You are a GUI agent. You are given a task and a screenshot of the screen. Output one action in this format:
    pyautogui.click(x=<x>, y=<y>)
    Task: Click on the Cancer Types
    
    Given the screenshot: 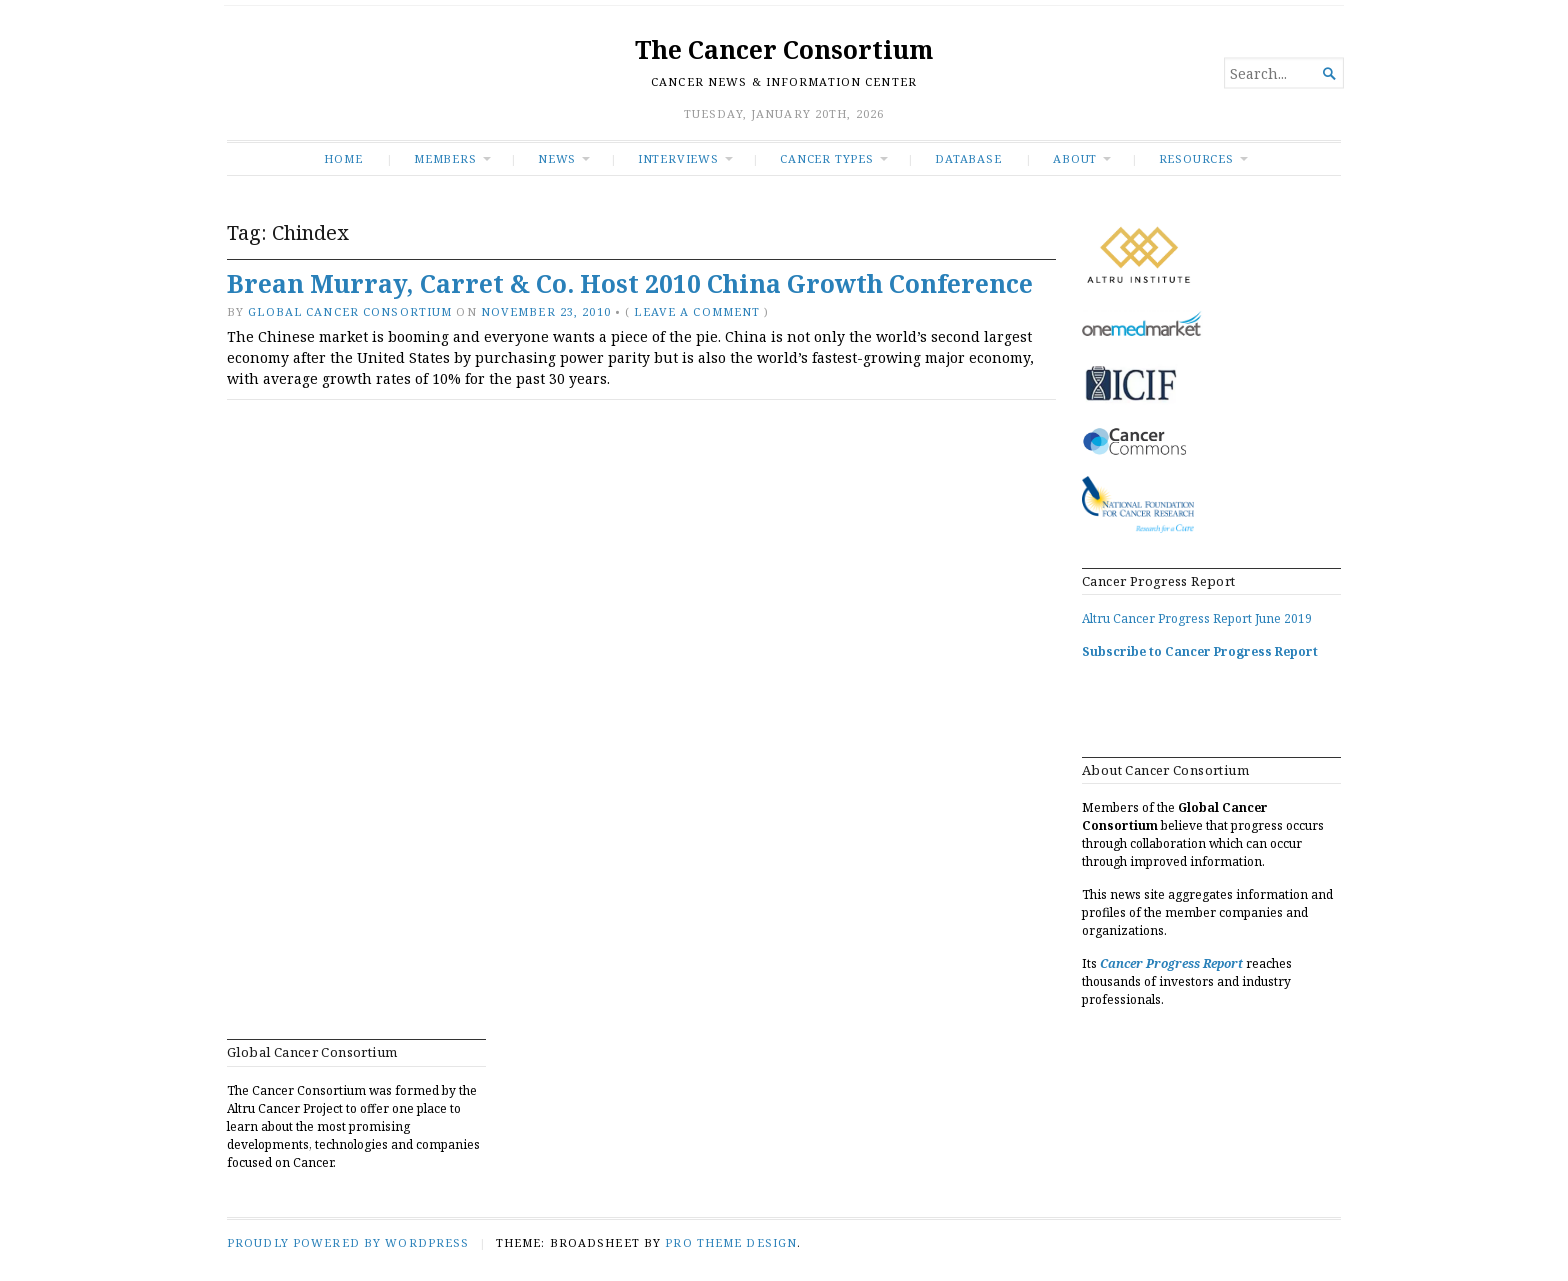 What is the action you would take?
    pyautogui.click(x=826, y=158)
    